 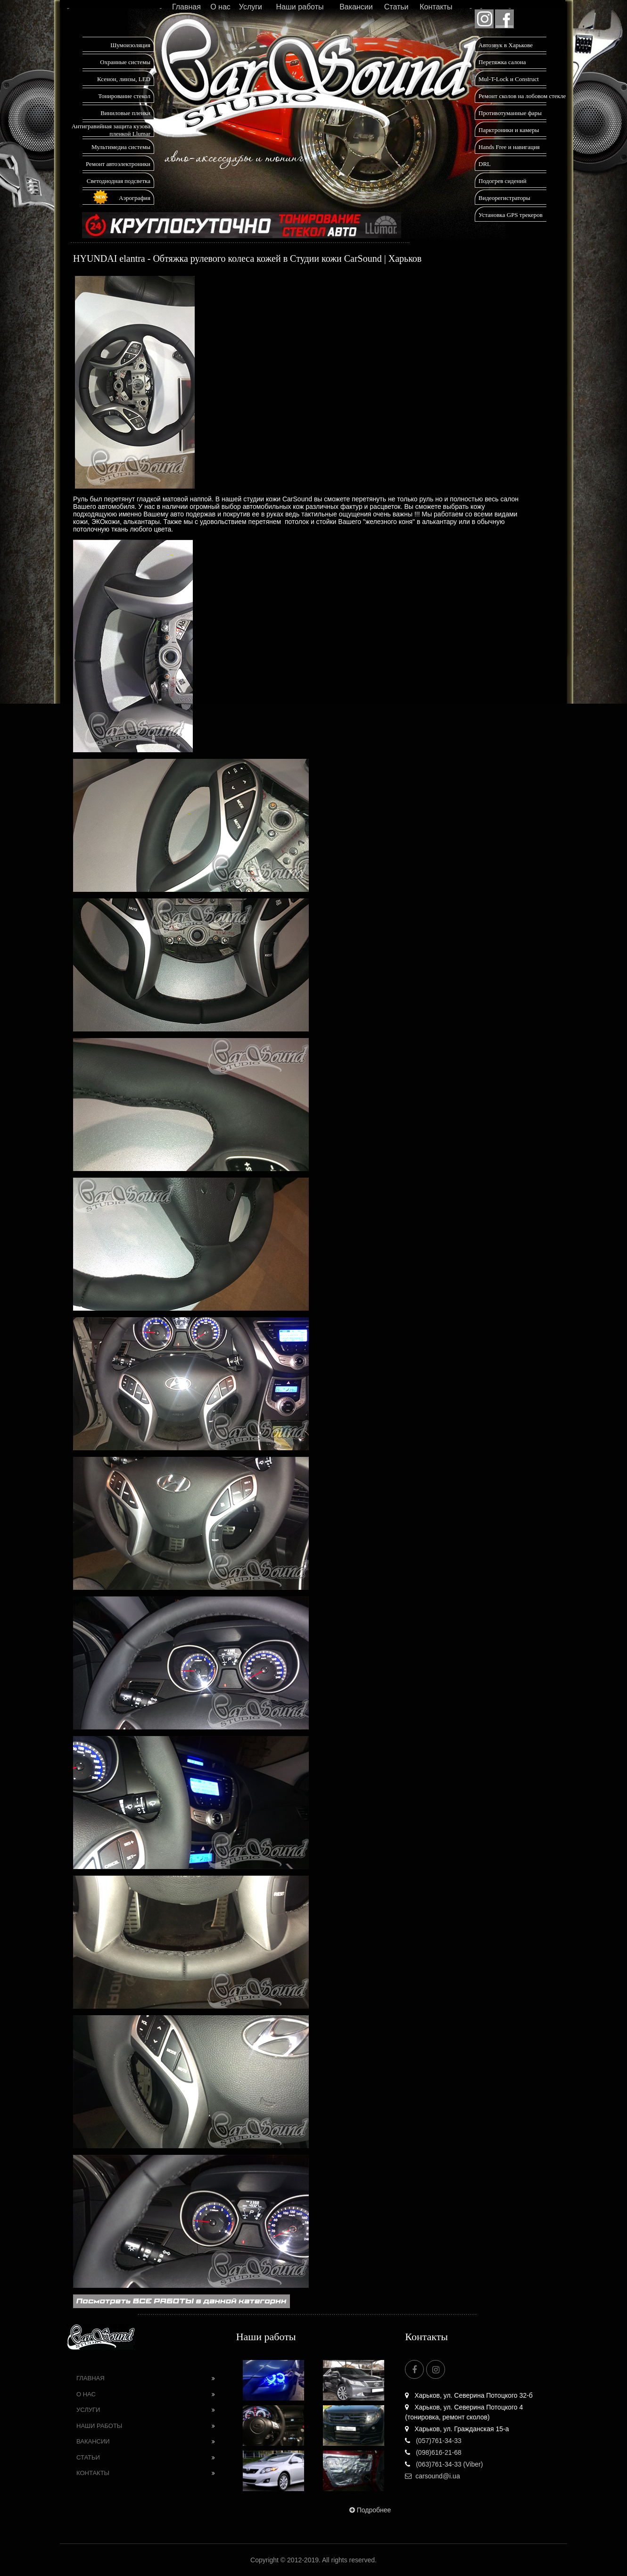 What do you see at coordinates (125, 112) in the screenshot?
I see `Виниловые пленки` at bounding box center [125, 112].